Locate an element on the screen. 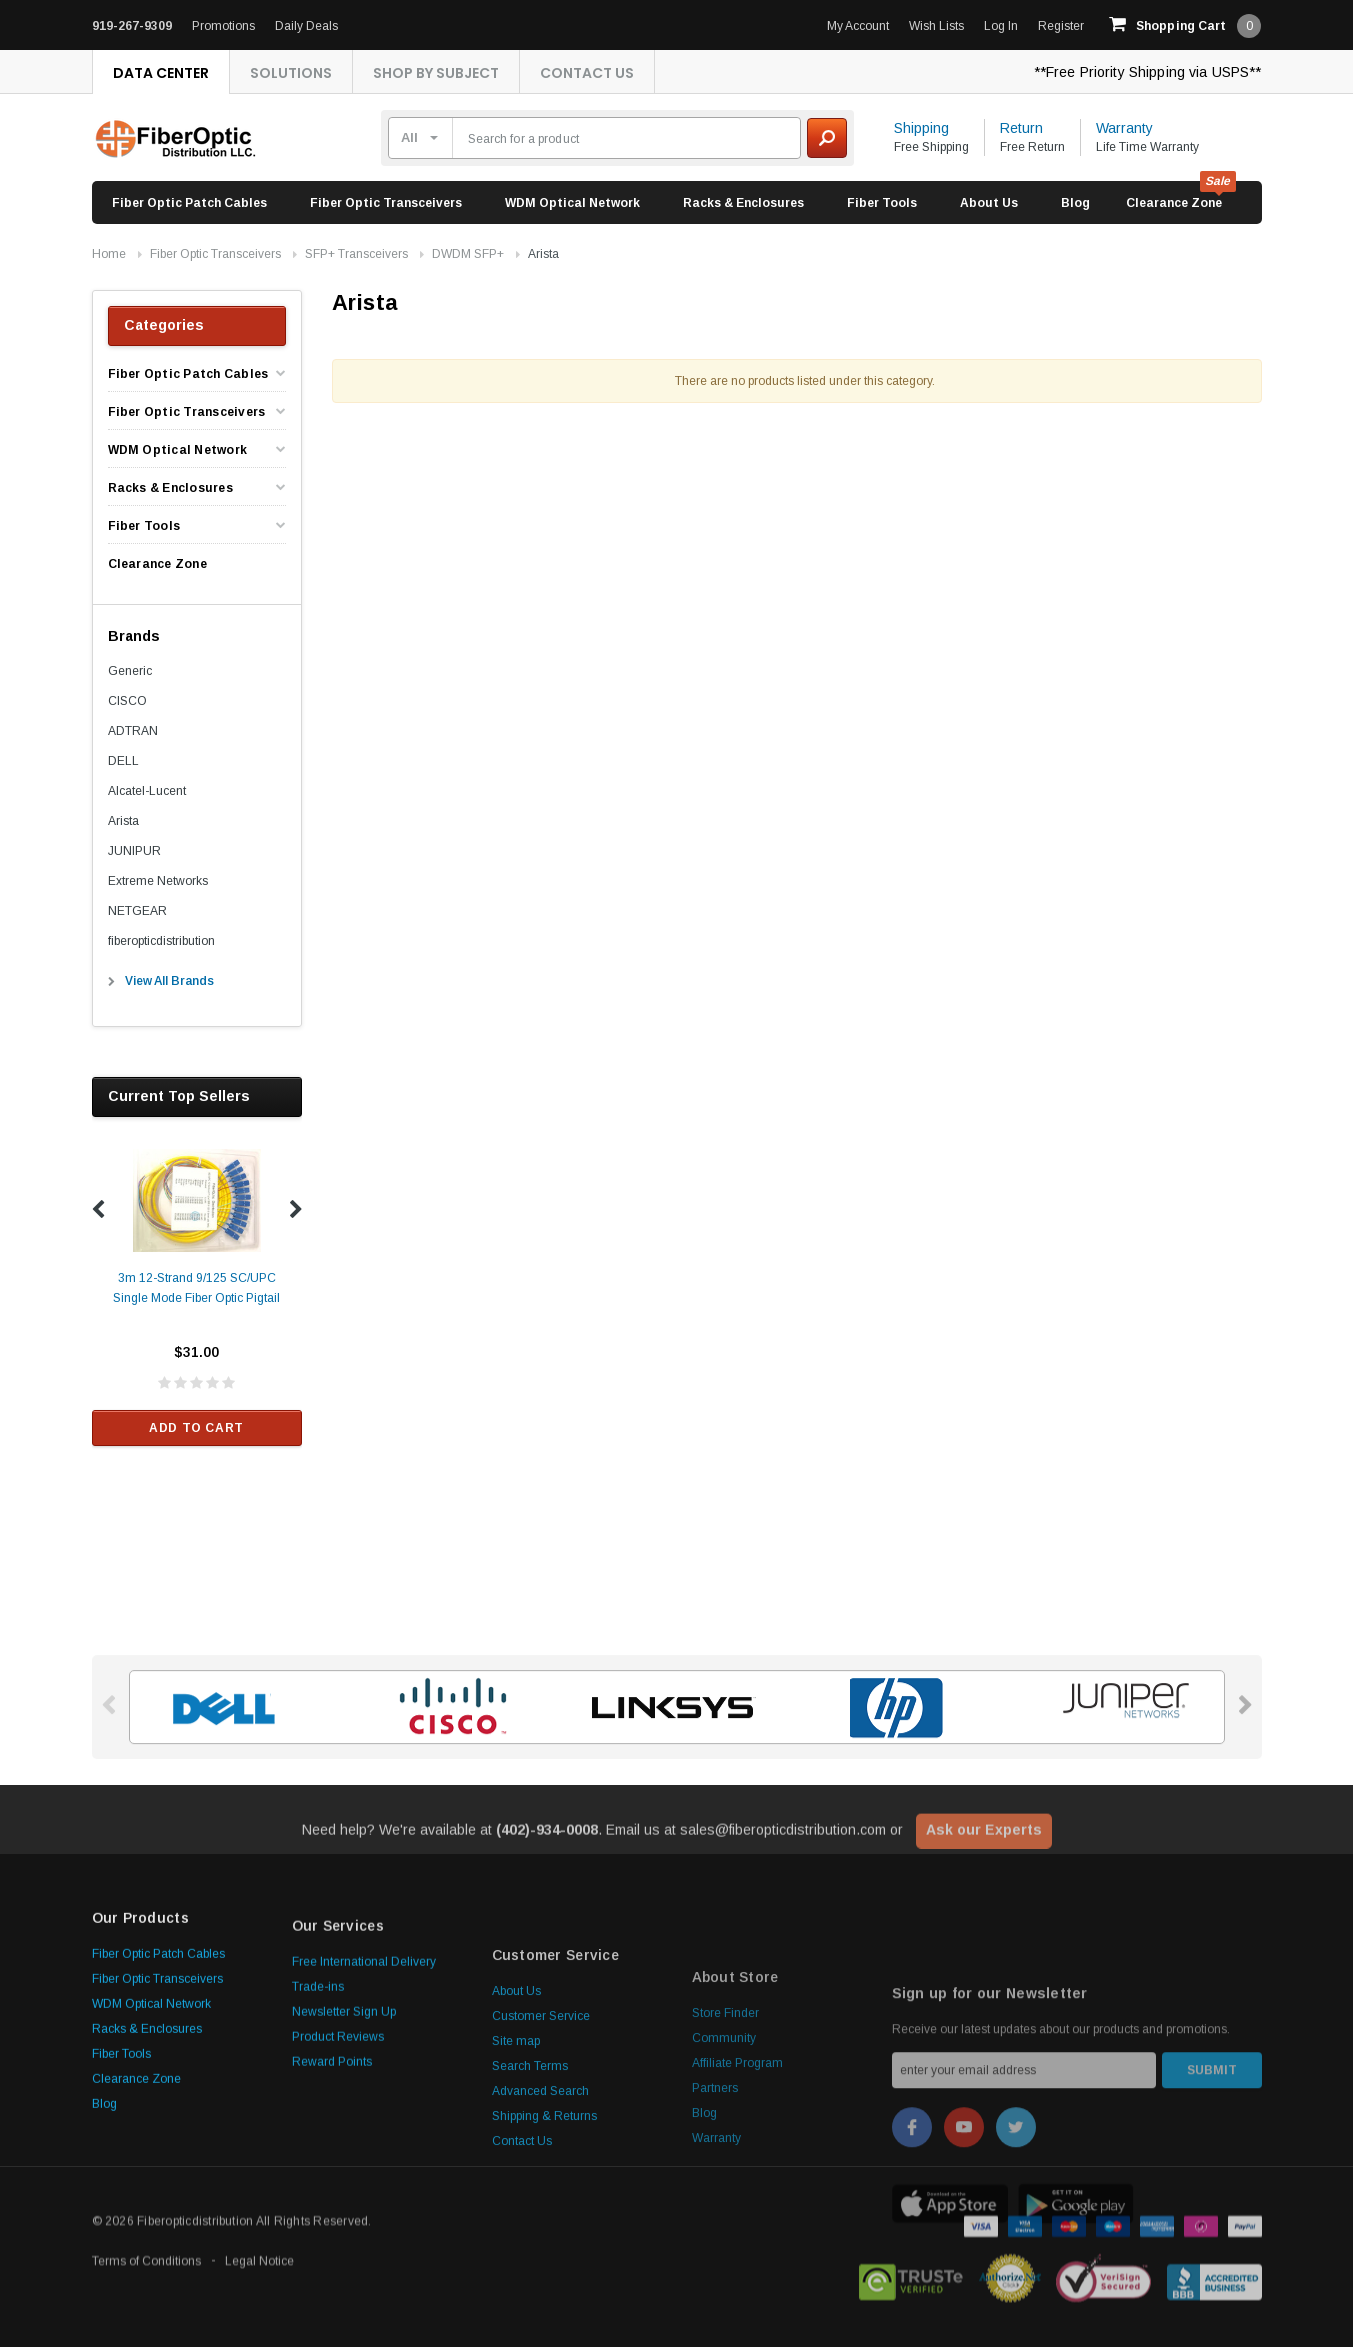 The height and width of the screenshot is (2347, 1353). CISCO is located at coordinates (127, 701).